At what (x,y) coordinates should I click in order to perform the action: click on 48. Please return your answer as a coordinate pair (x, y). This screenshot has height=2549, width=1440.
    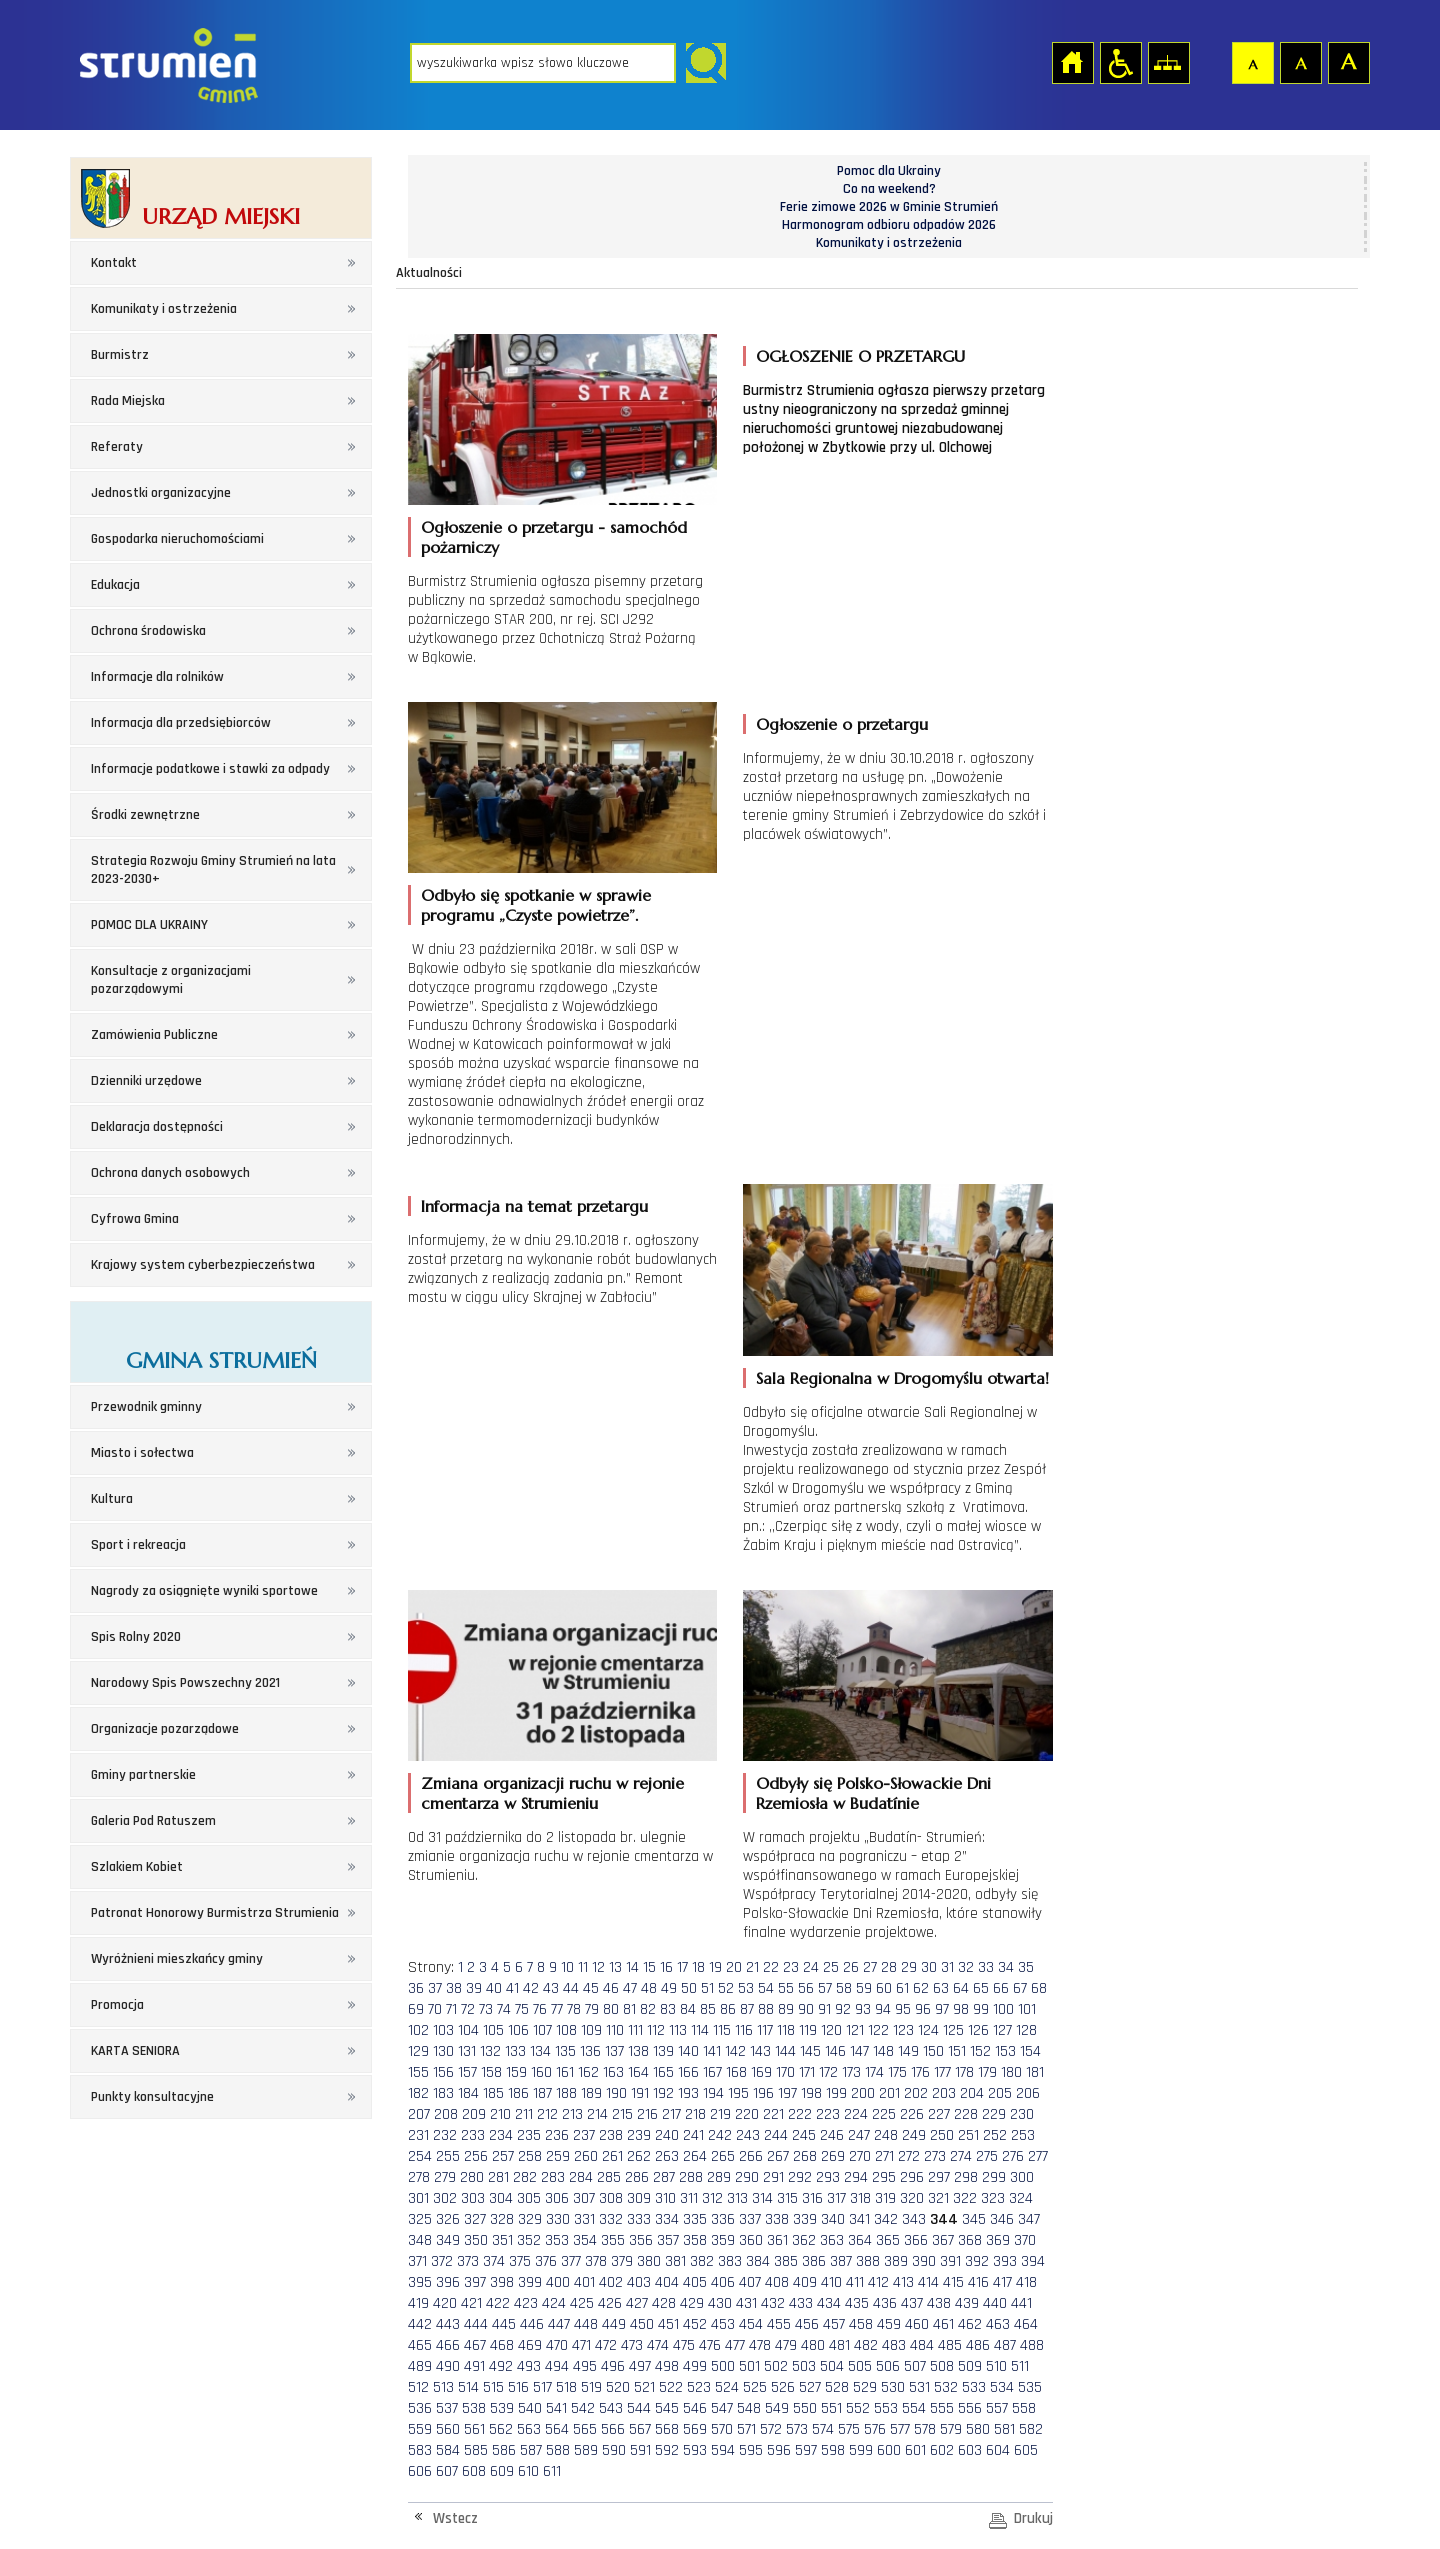
    Looking at the image, I should click on (649, 1988).